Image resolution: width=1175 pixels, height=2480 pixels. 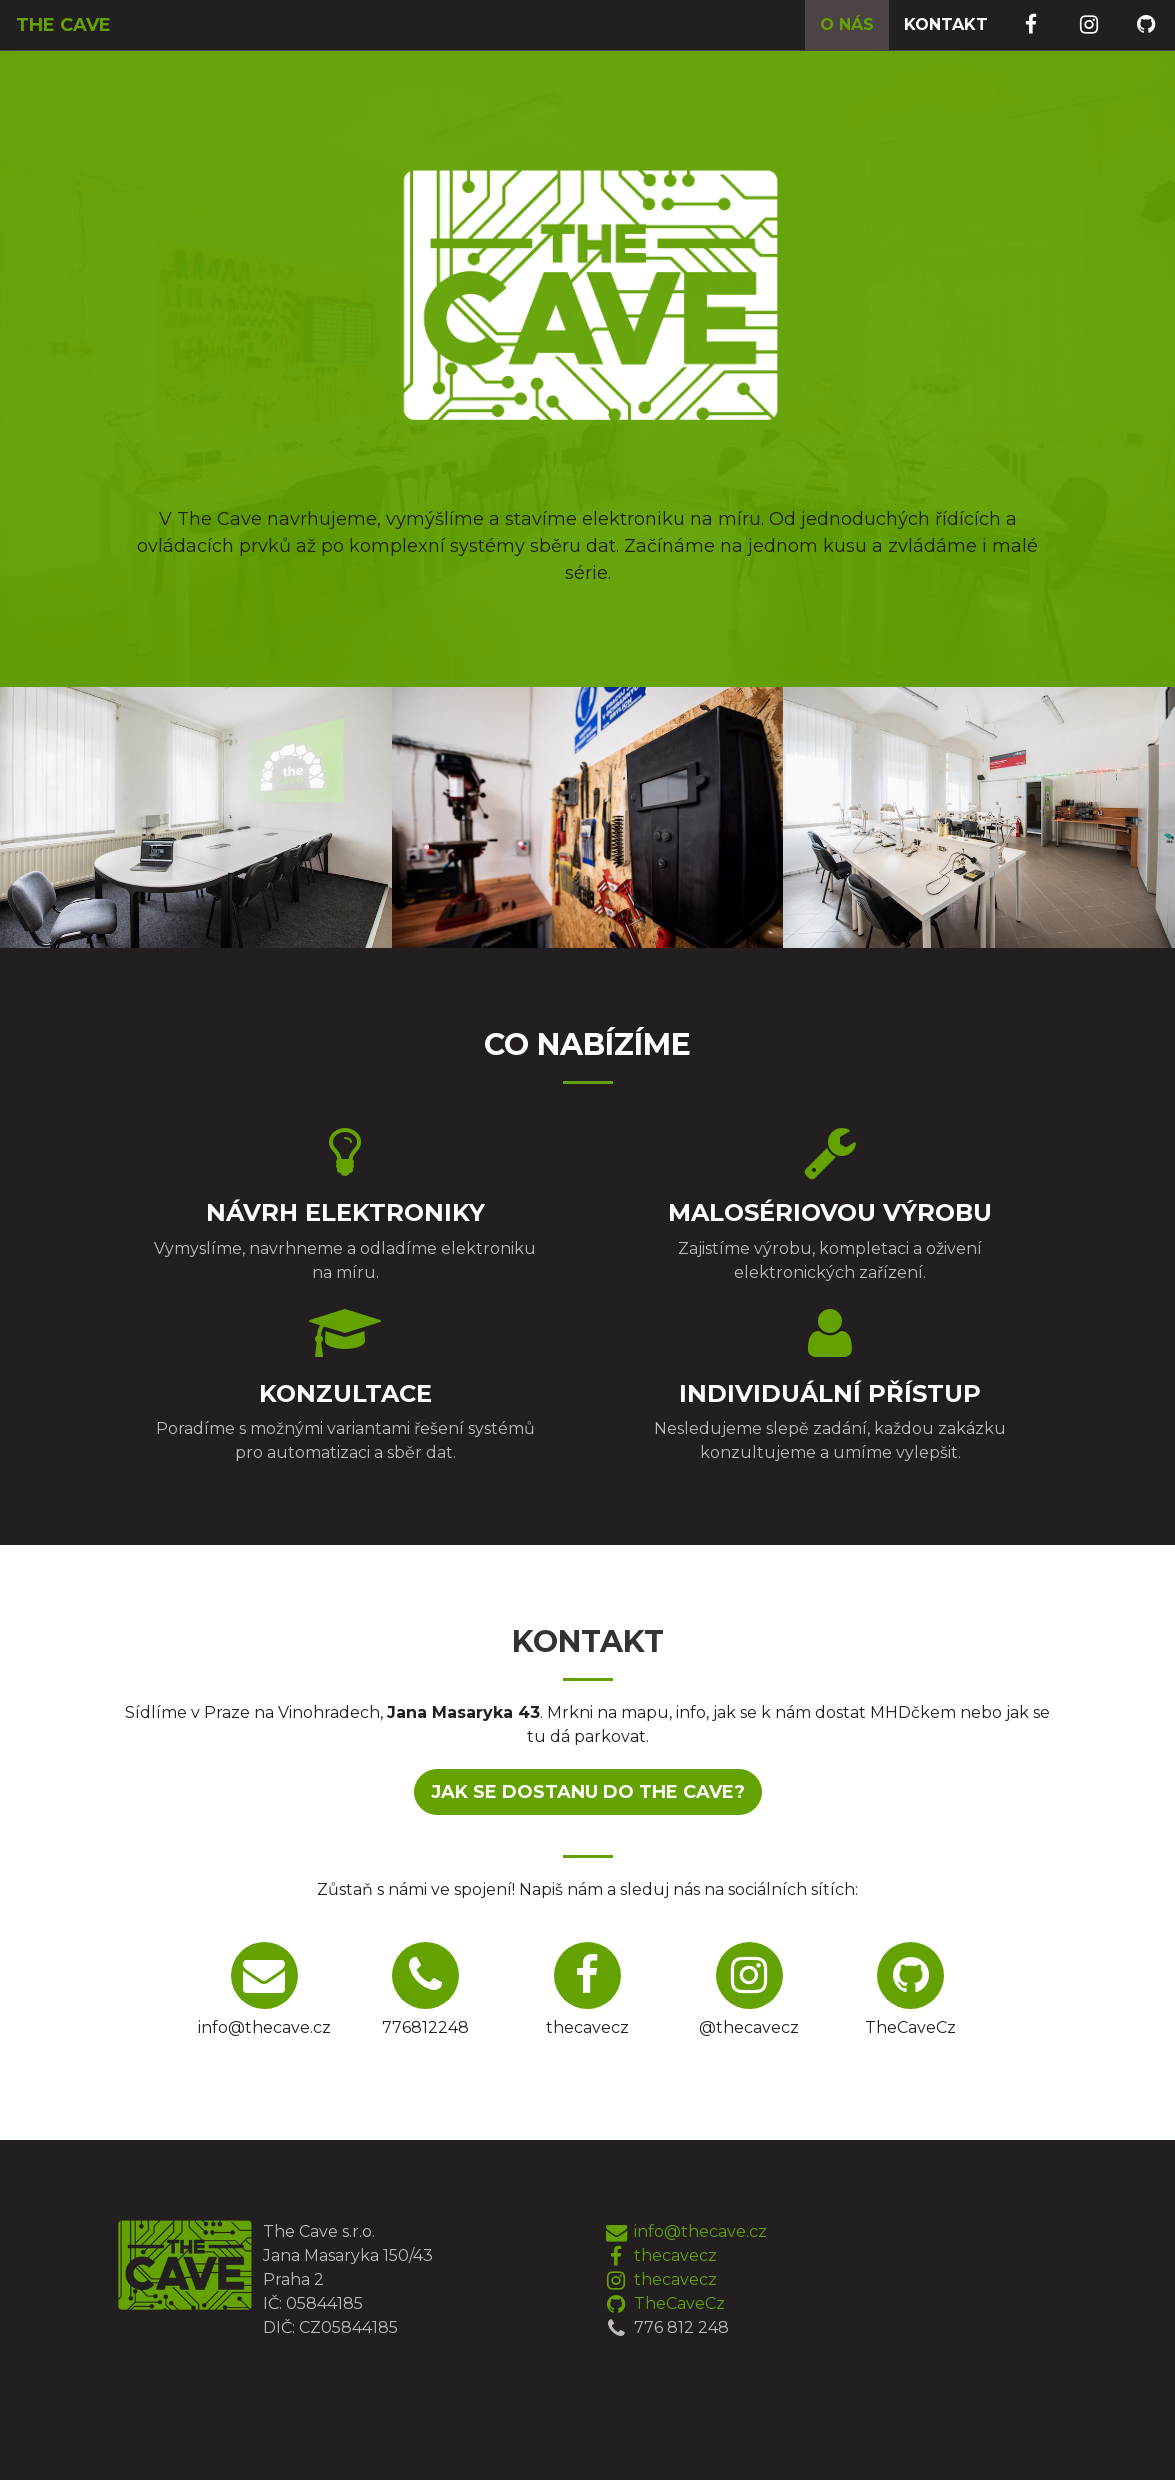 What do you see at coordinates (660, 2255) in the screenshot?
I see `thecavecz` at bounding box center [660, 2255].